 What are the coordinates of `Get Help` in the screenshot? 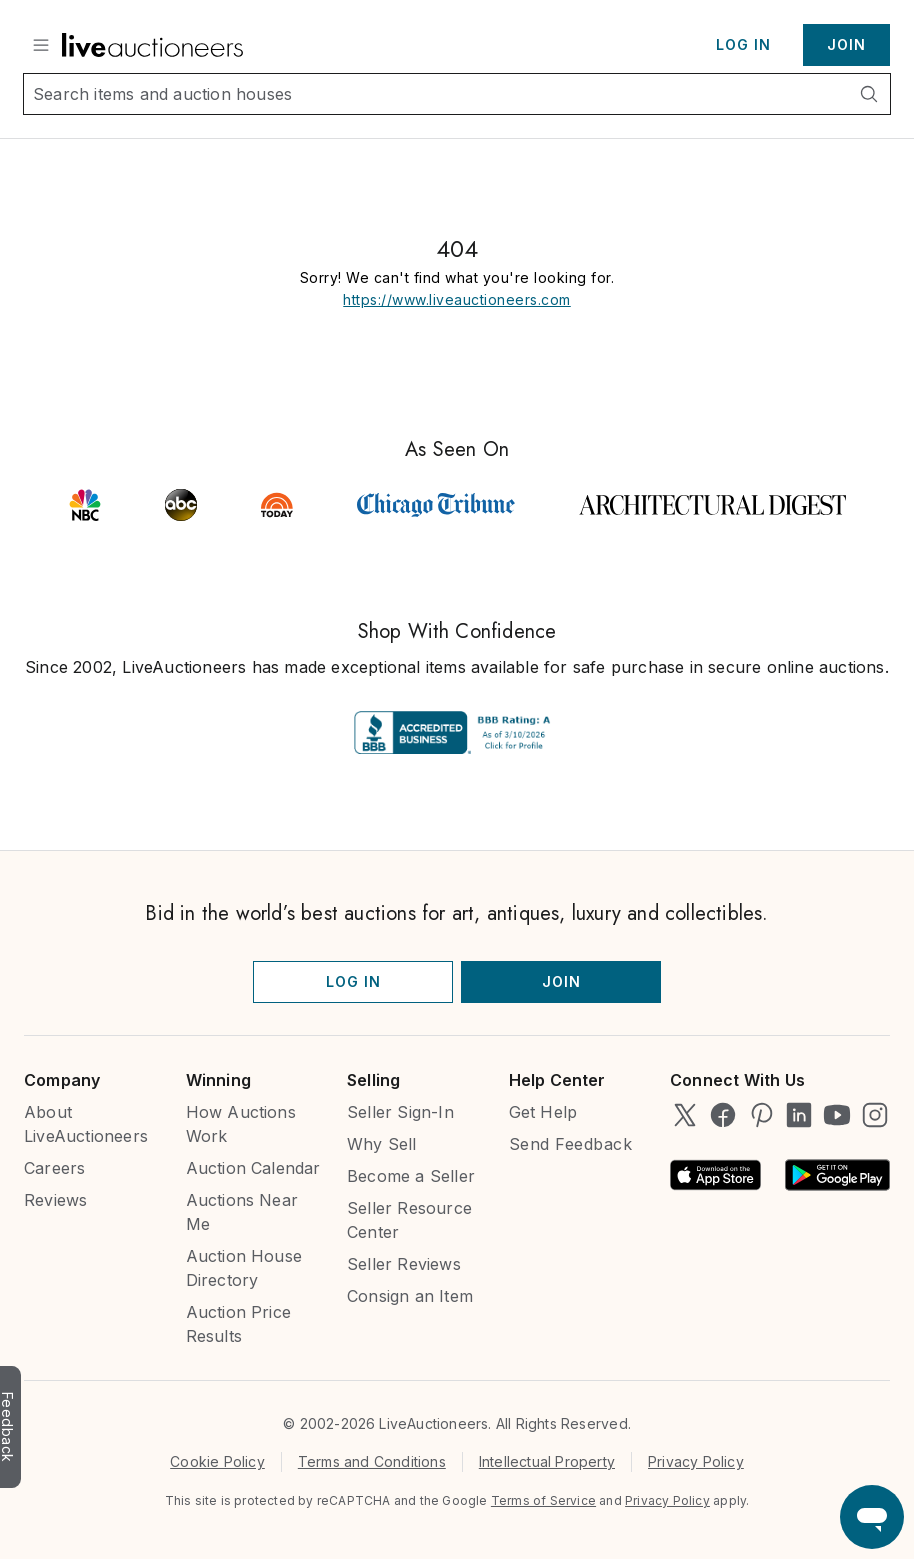 It's located at (543, 1112).